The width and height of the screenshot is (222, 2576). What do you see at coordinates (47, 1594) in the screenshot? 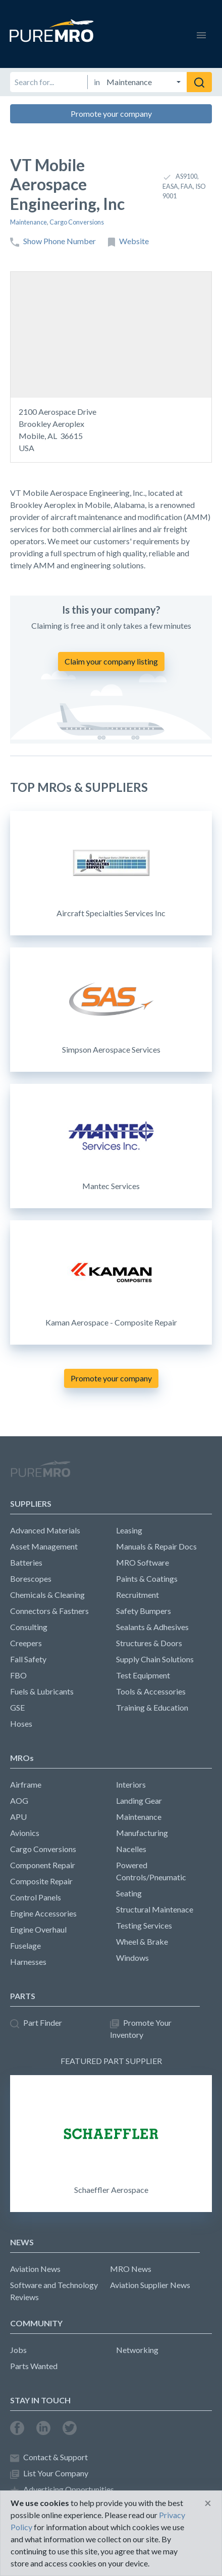
I see `Chemicals & Cleaning` at bounding box center [47, 1594].